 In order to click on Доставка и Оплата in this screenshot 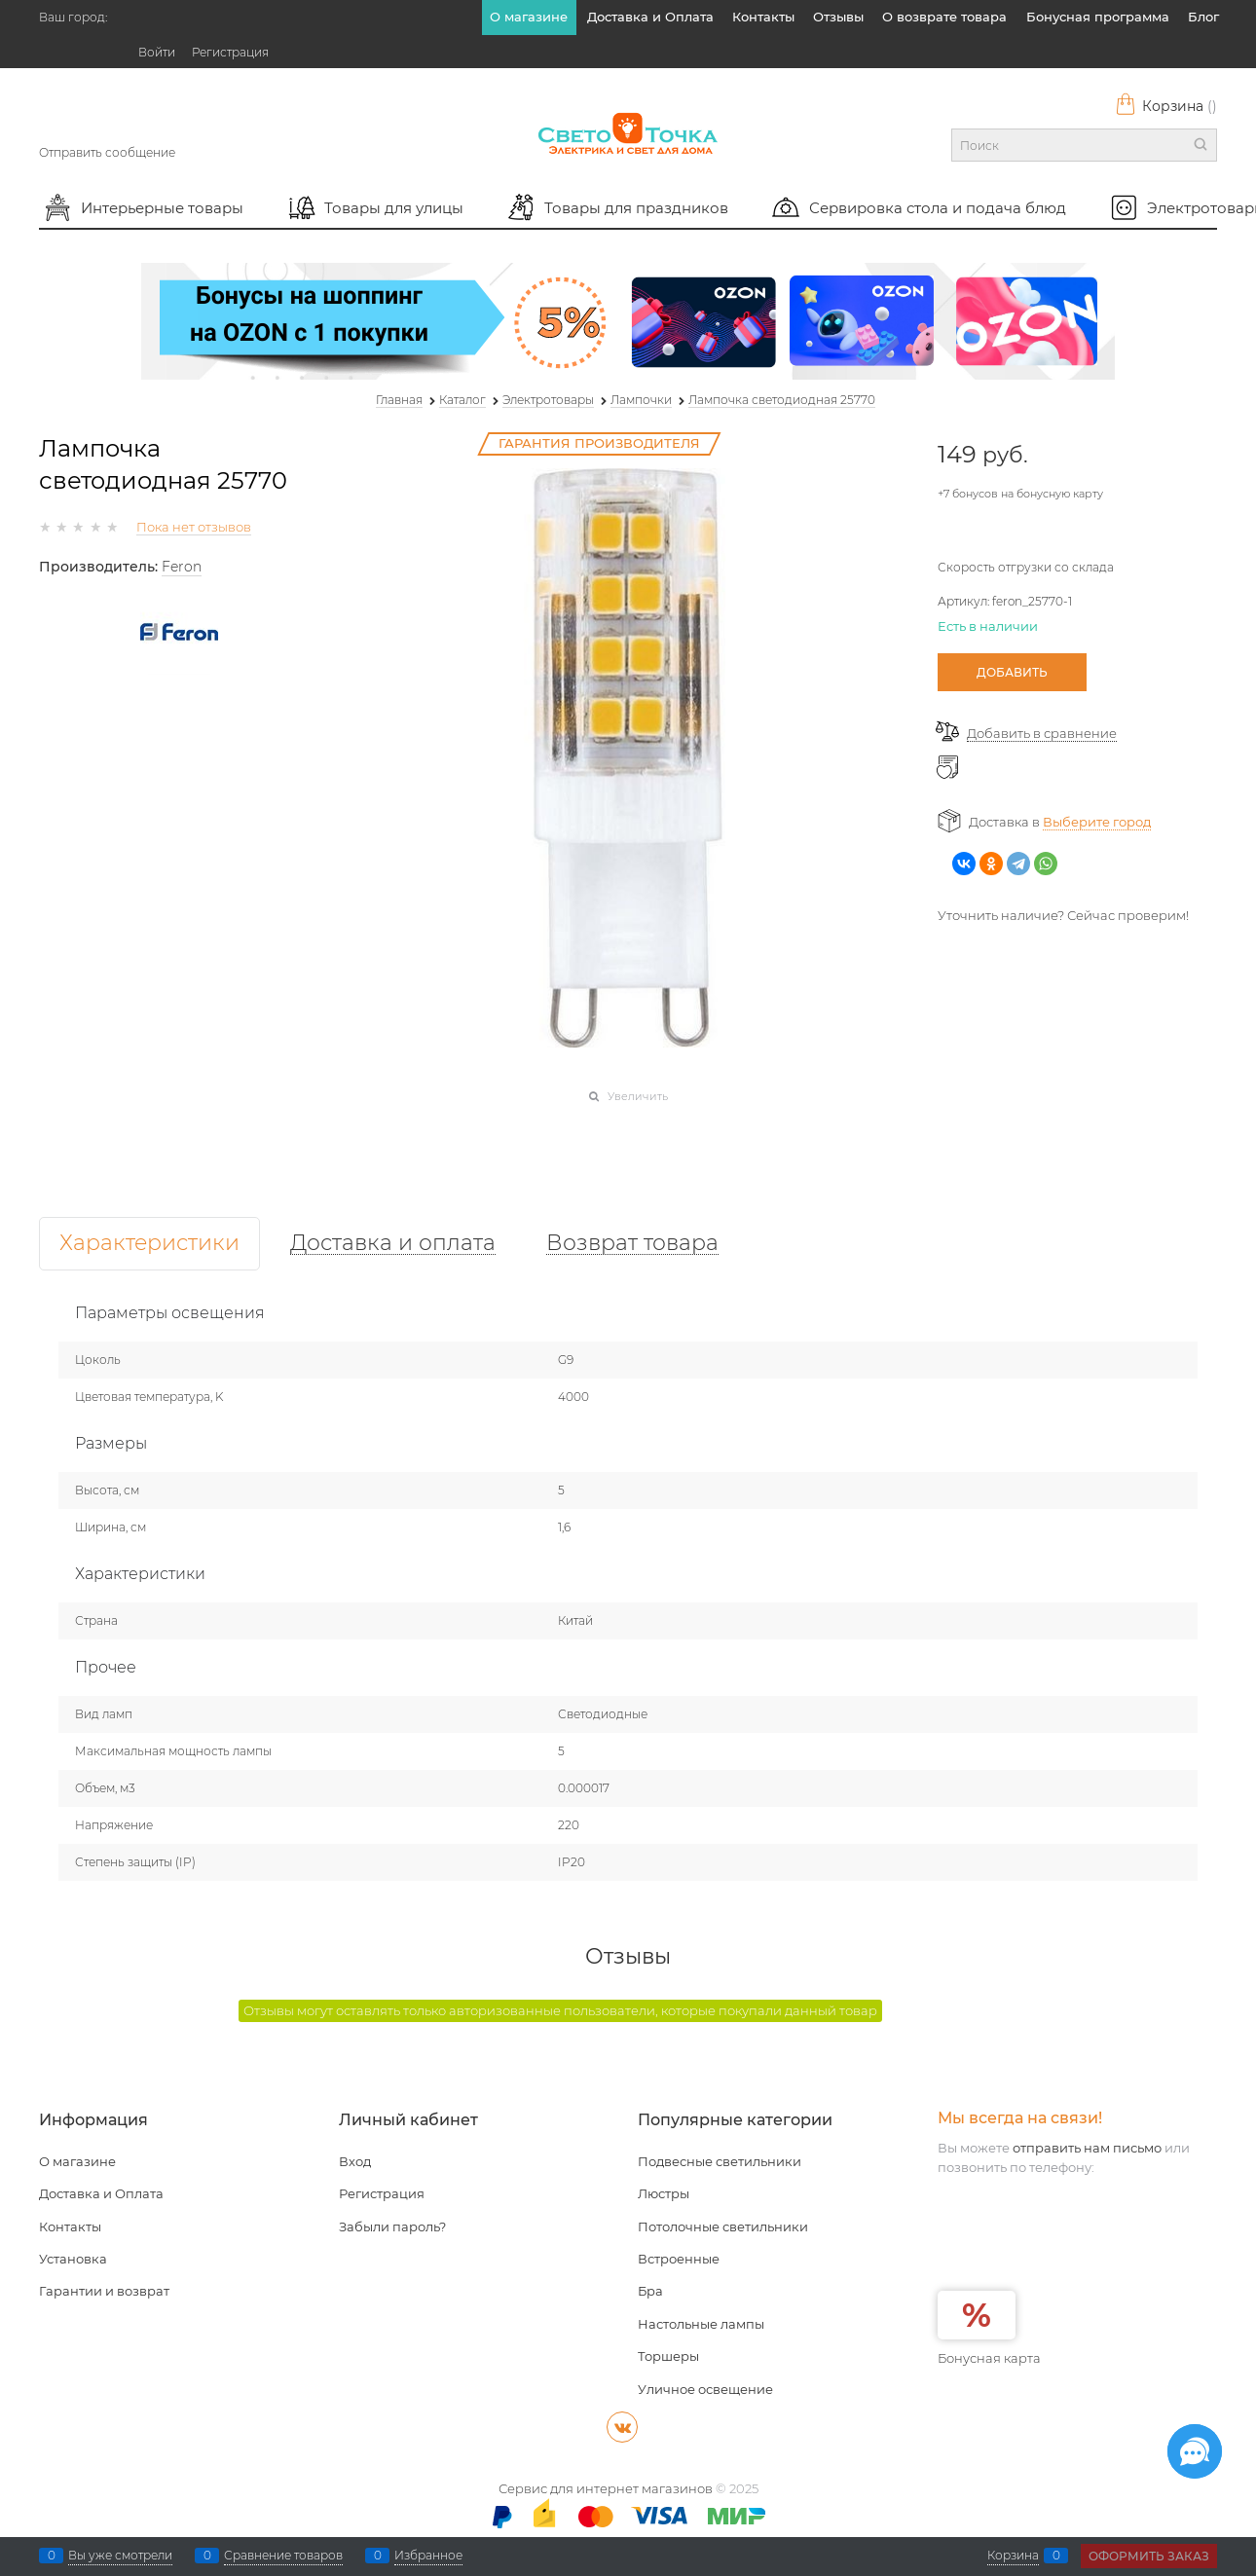, I will do `click(650, 16)`.